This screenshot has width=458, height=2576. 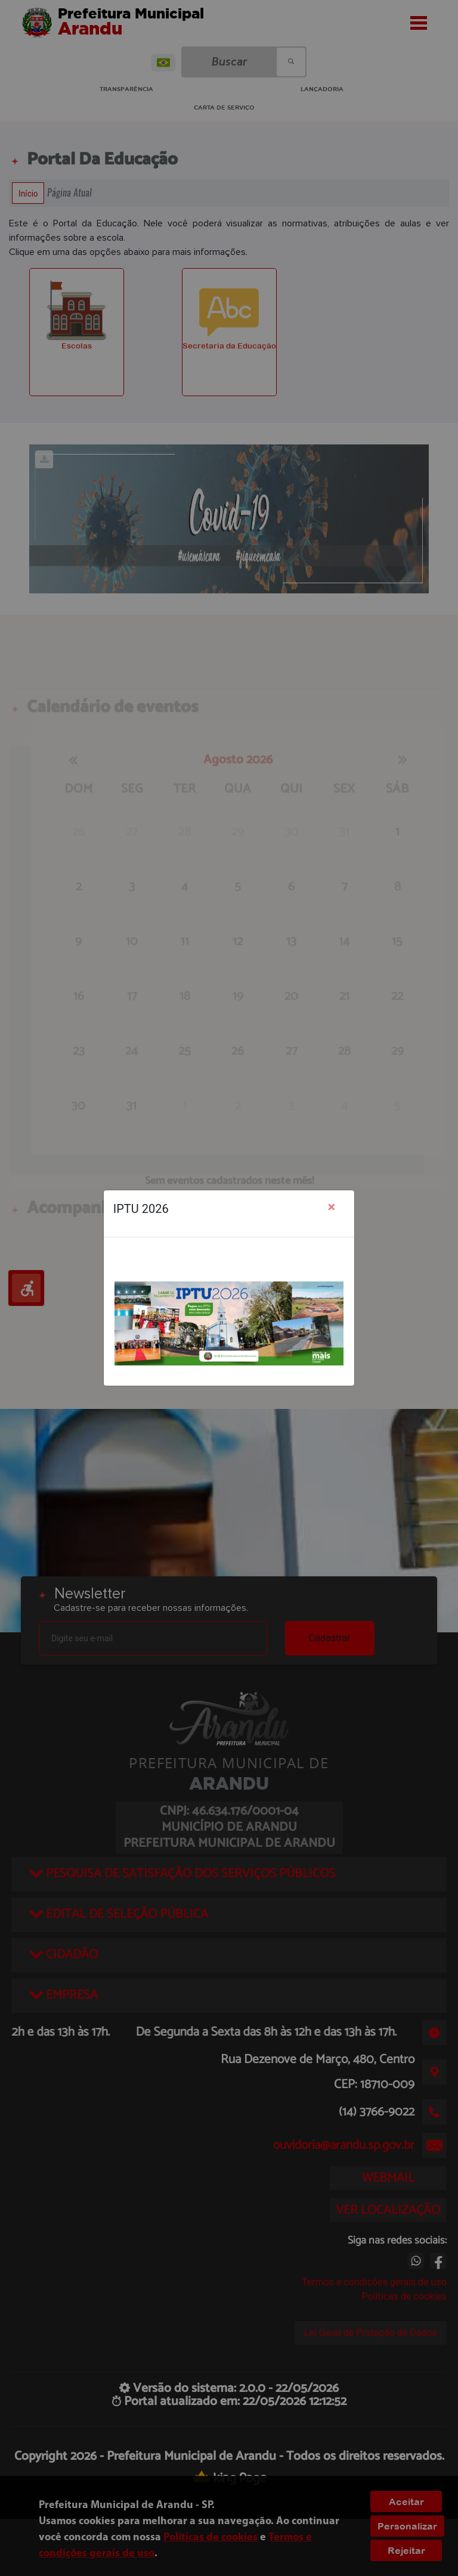 I want to click on [Close], so click(x=331, y=1207).